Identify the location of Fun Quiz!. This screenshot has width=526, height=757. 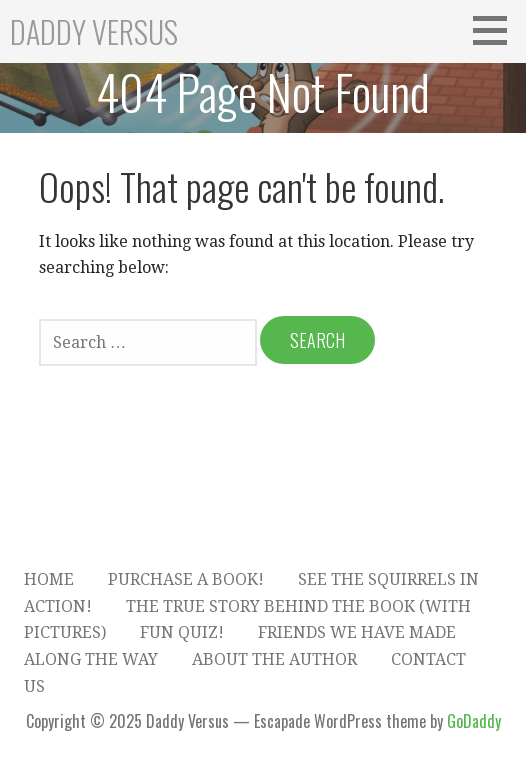
(182, 632).